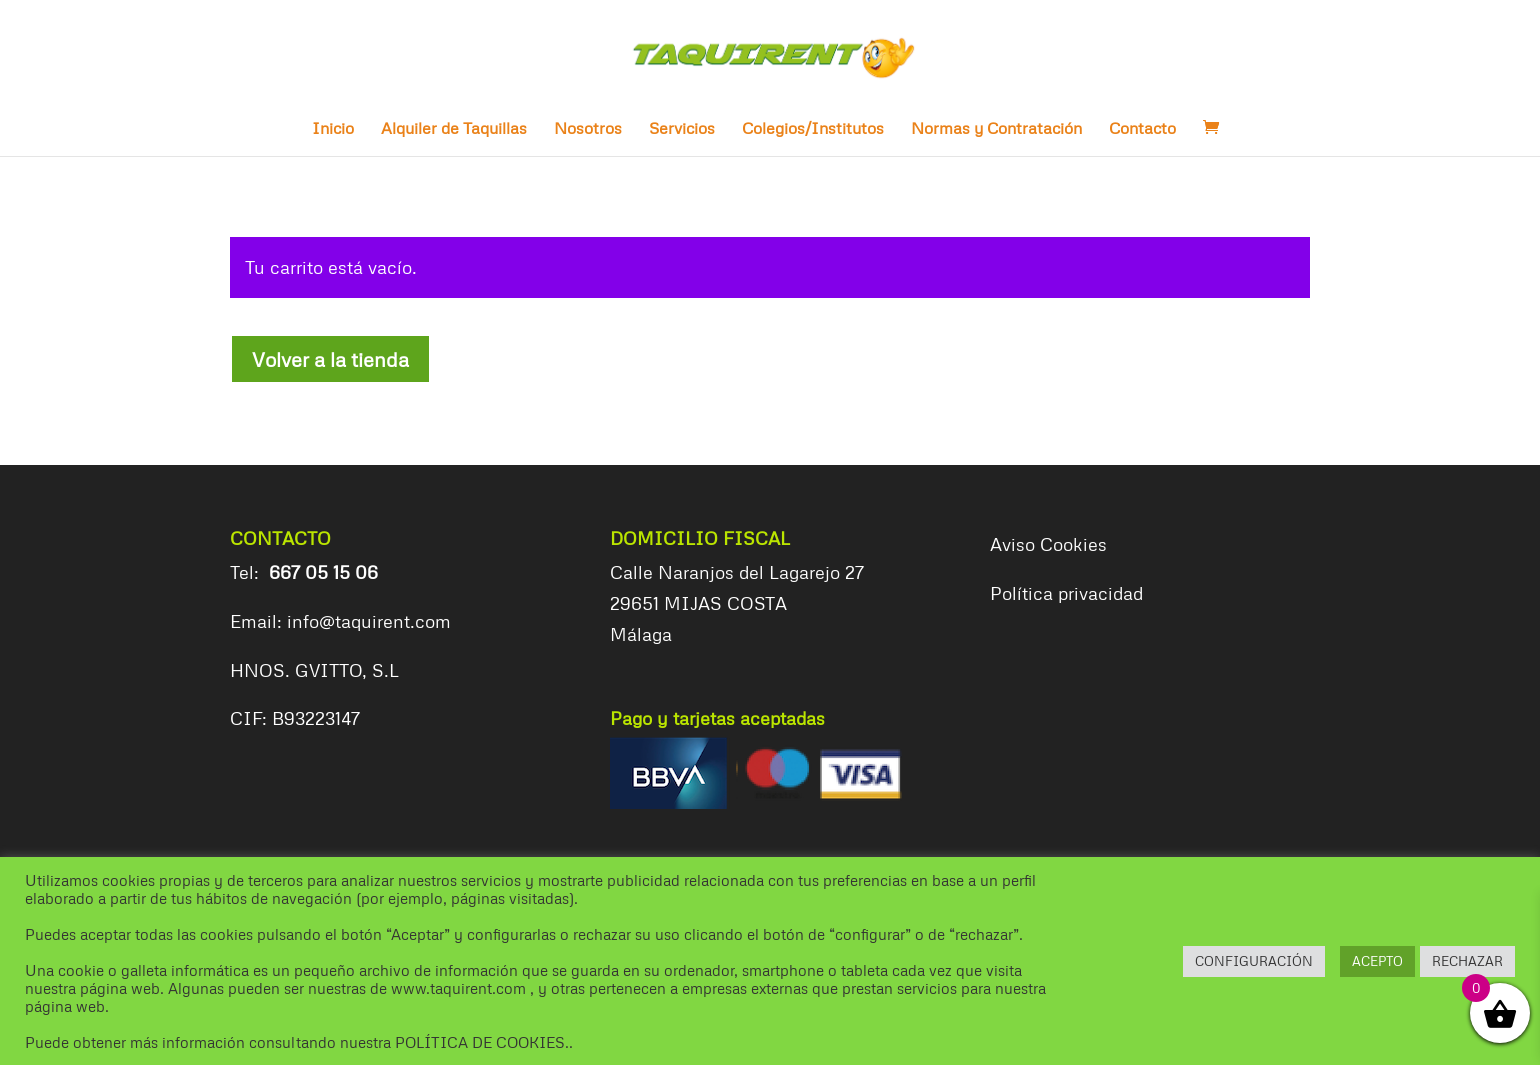 The height and width of the screenshot is (1065, 1540). I want to click on RECHAZAR [button], so click(1467, 961).